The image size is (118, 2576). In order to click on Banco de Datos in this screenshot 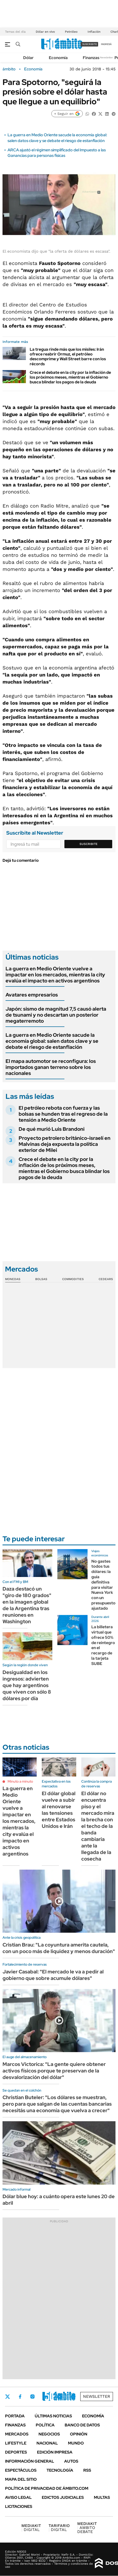, I will do `click(82, 2425)`.